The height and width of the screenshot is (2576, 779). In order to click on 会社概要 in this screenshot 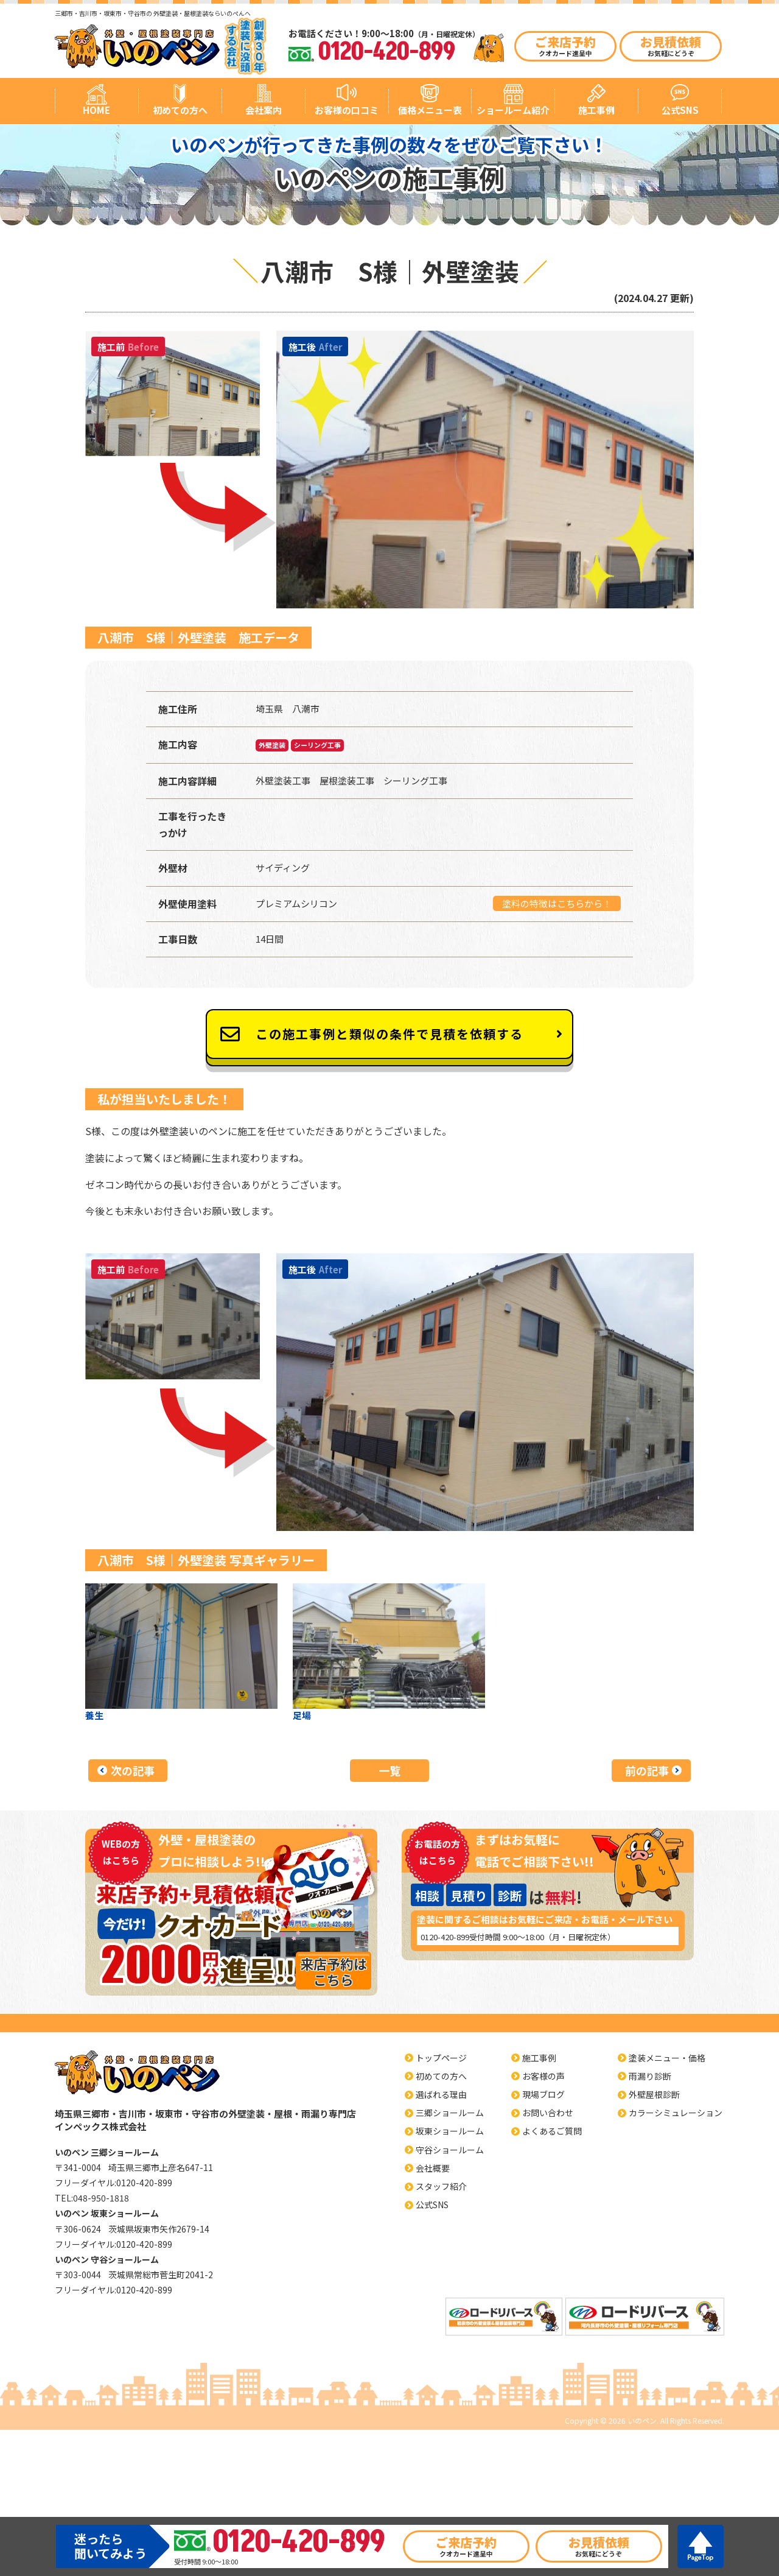, I will do `click(433, 2168)`.